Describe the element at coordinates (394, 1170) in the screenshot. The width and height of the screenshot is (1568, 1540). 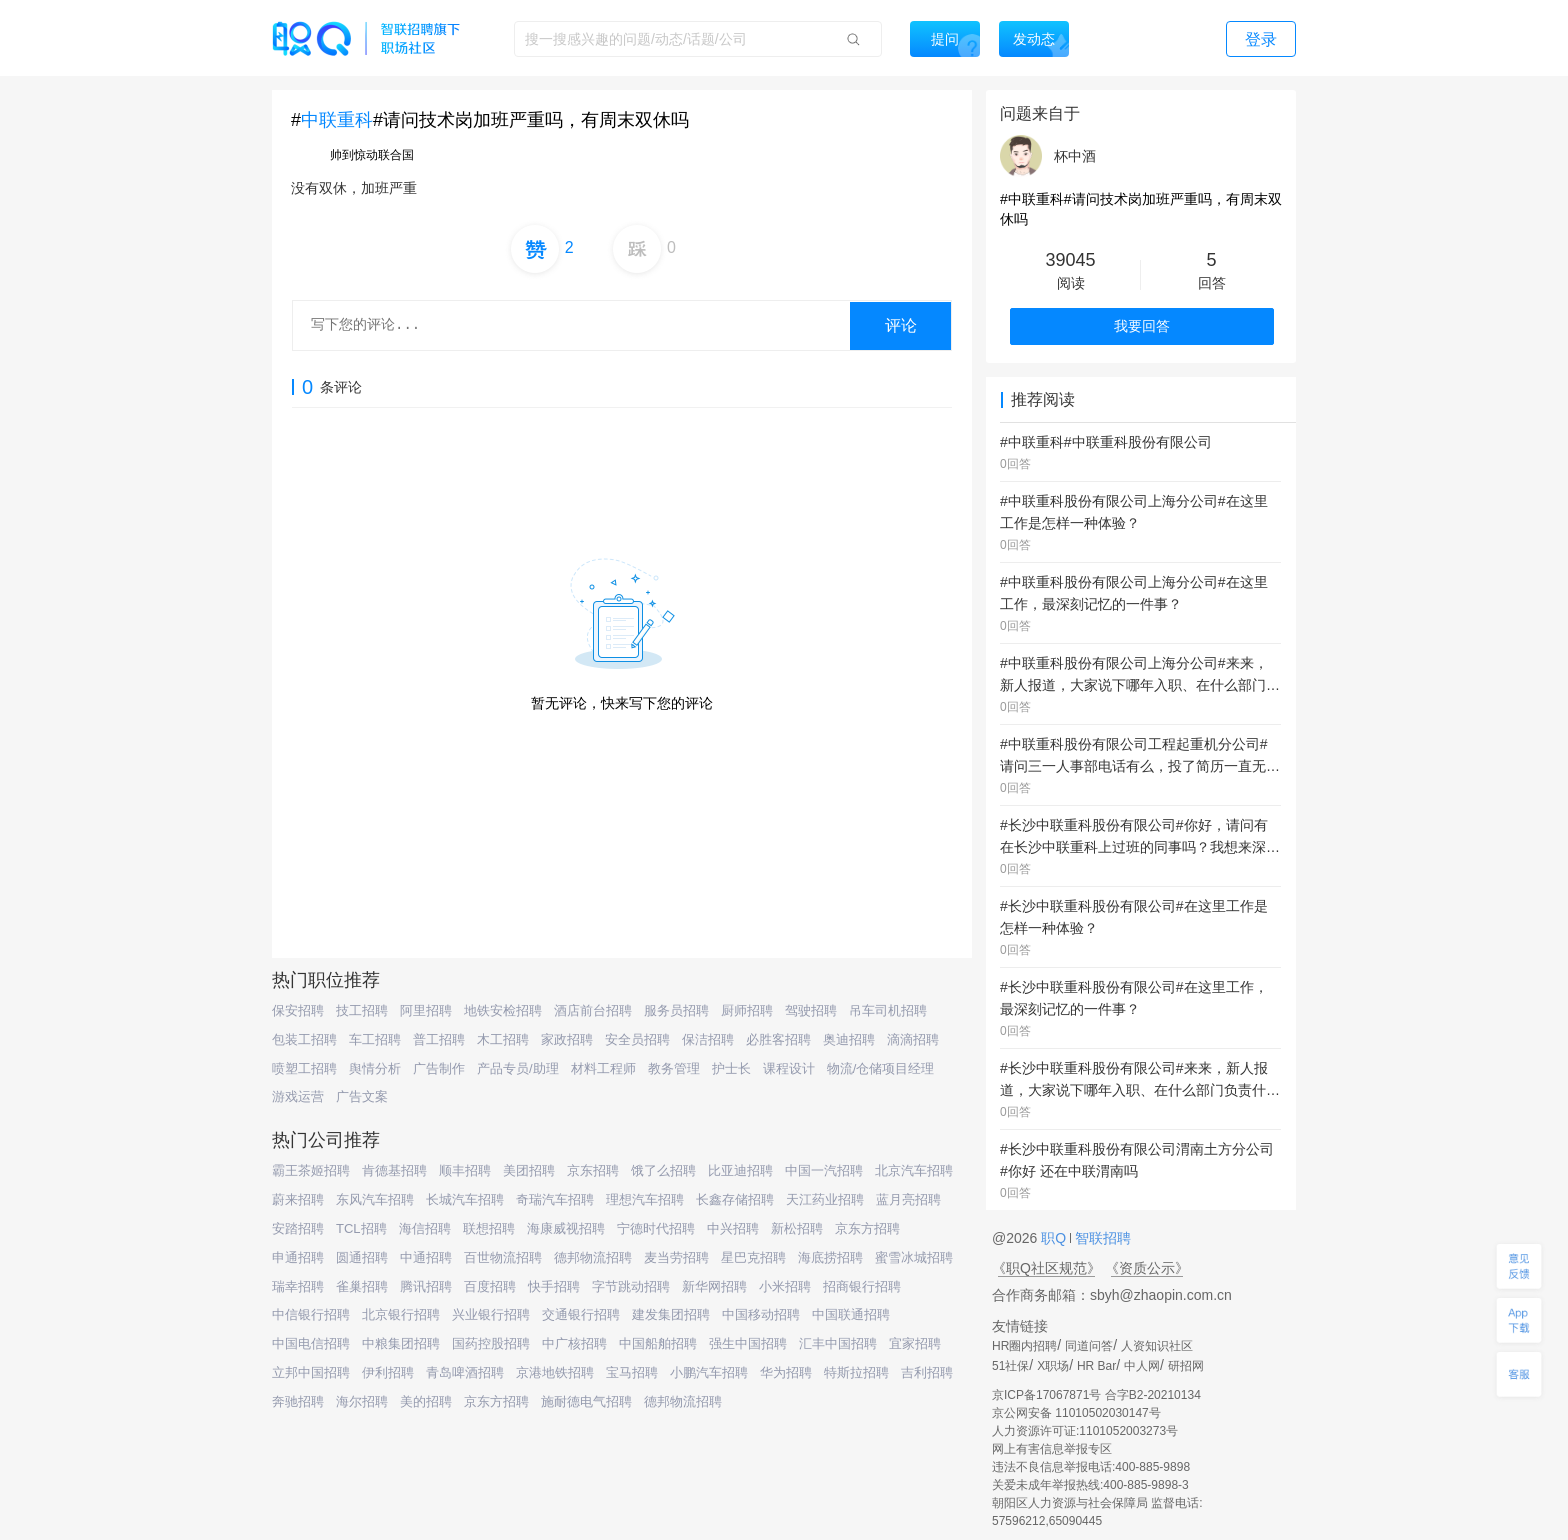
I see `肯德基招聘` at that location.